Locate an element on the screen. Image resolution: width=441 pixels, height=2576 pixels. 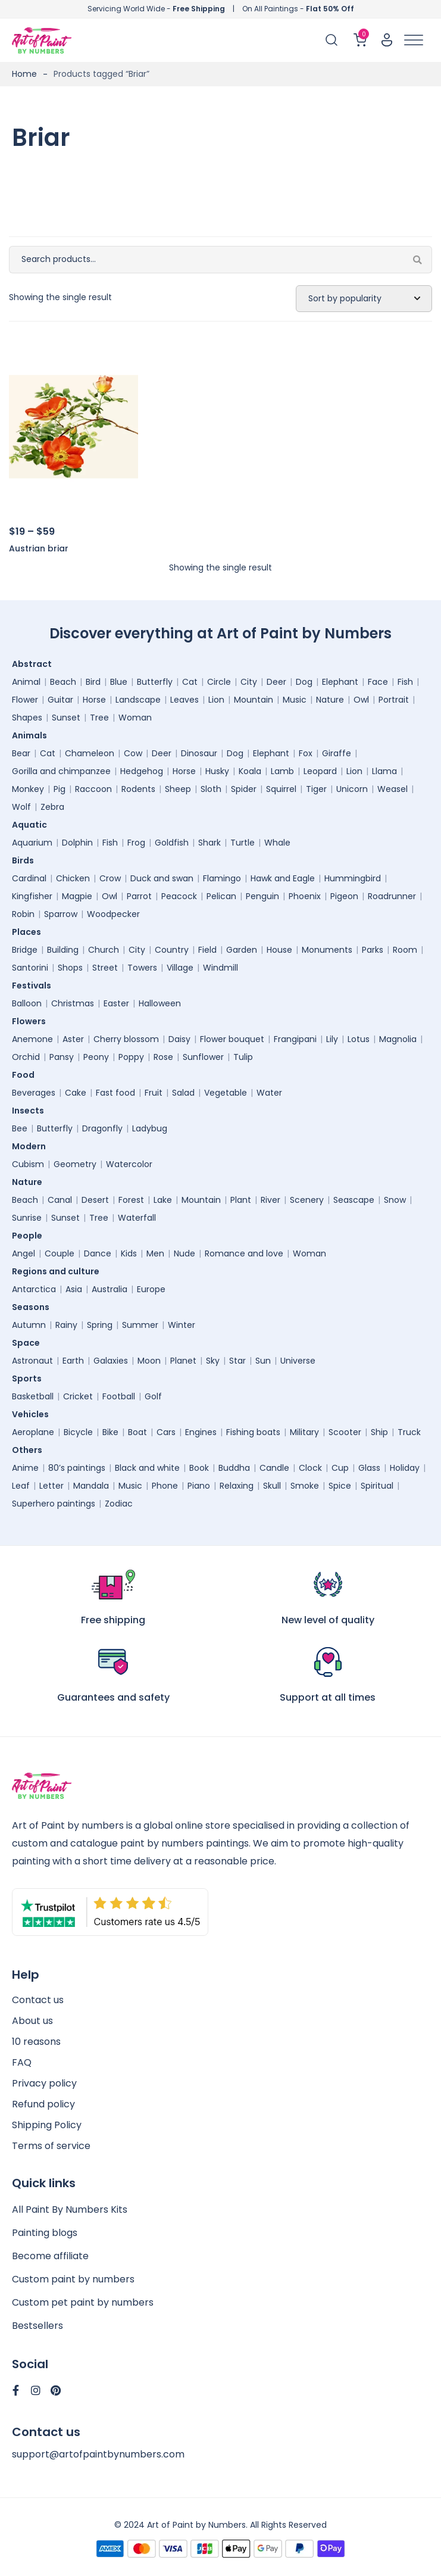
Privacy policy is located at coordinates (44, 2083).